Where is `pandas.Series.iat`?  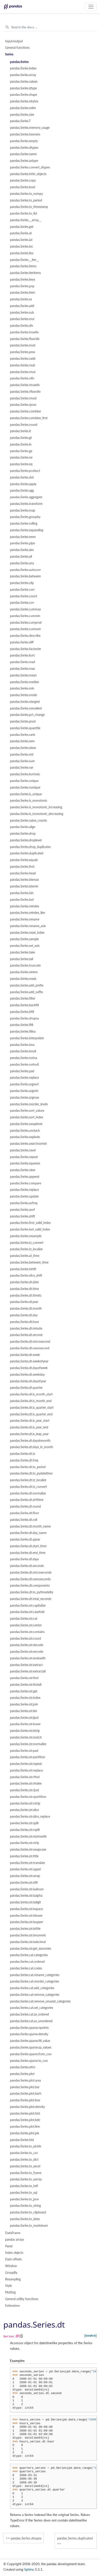 pandas.Series.iat is located at coordinates (21, 240).